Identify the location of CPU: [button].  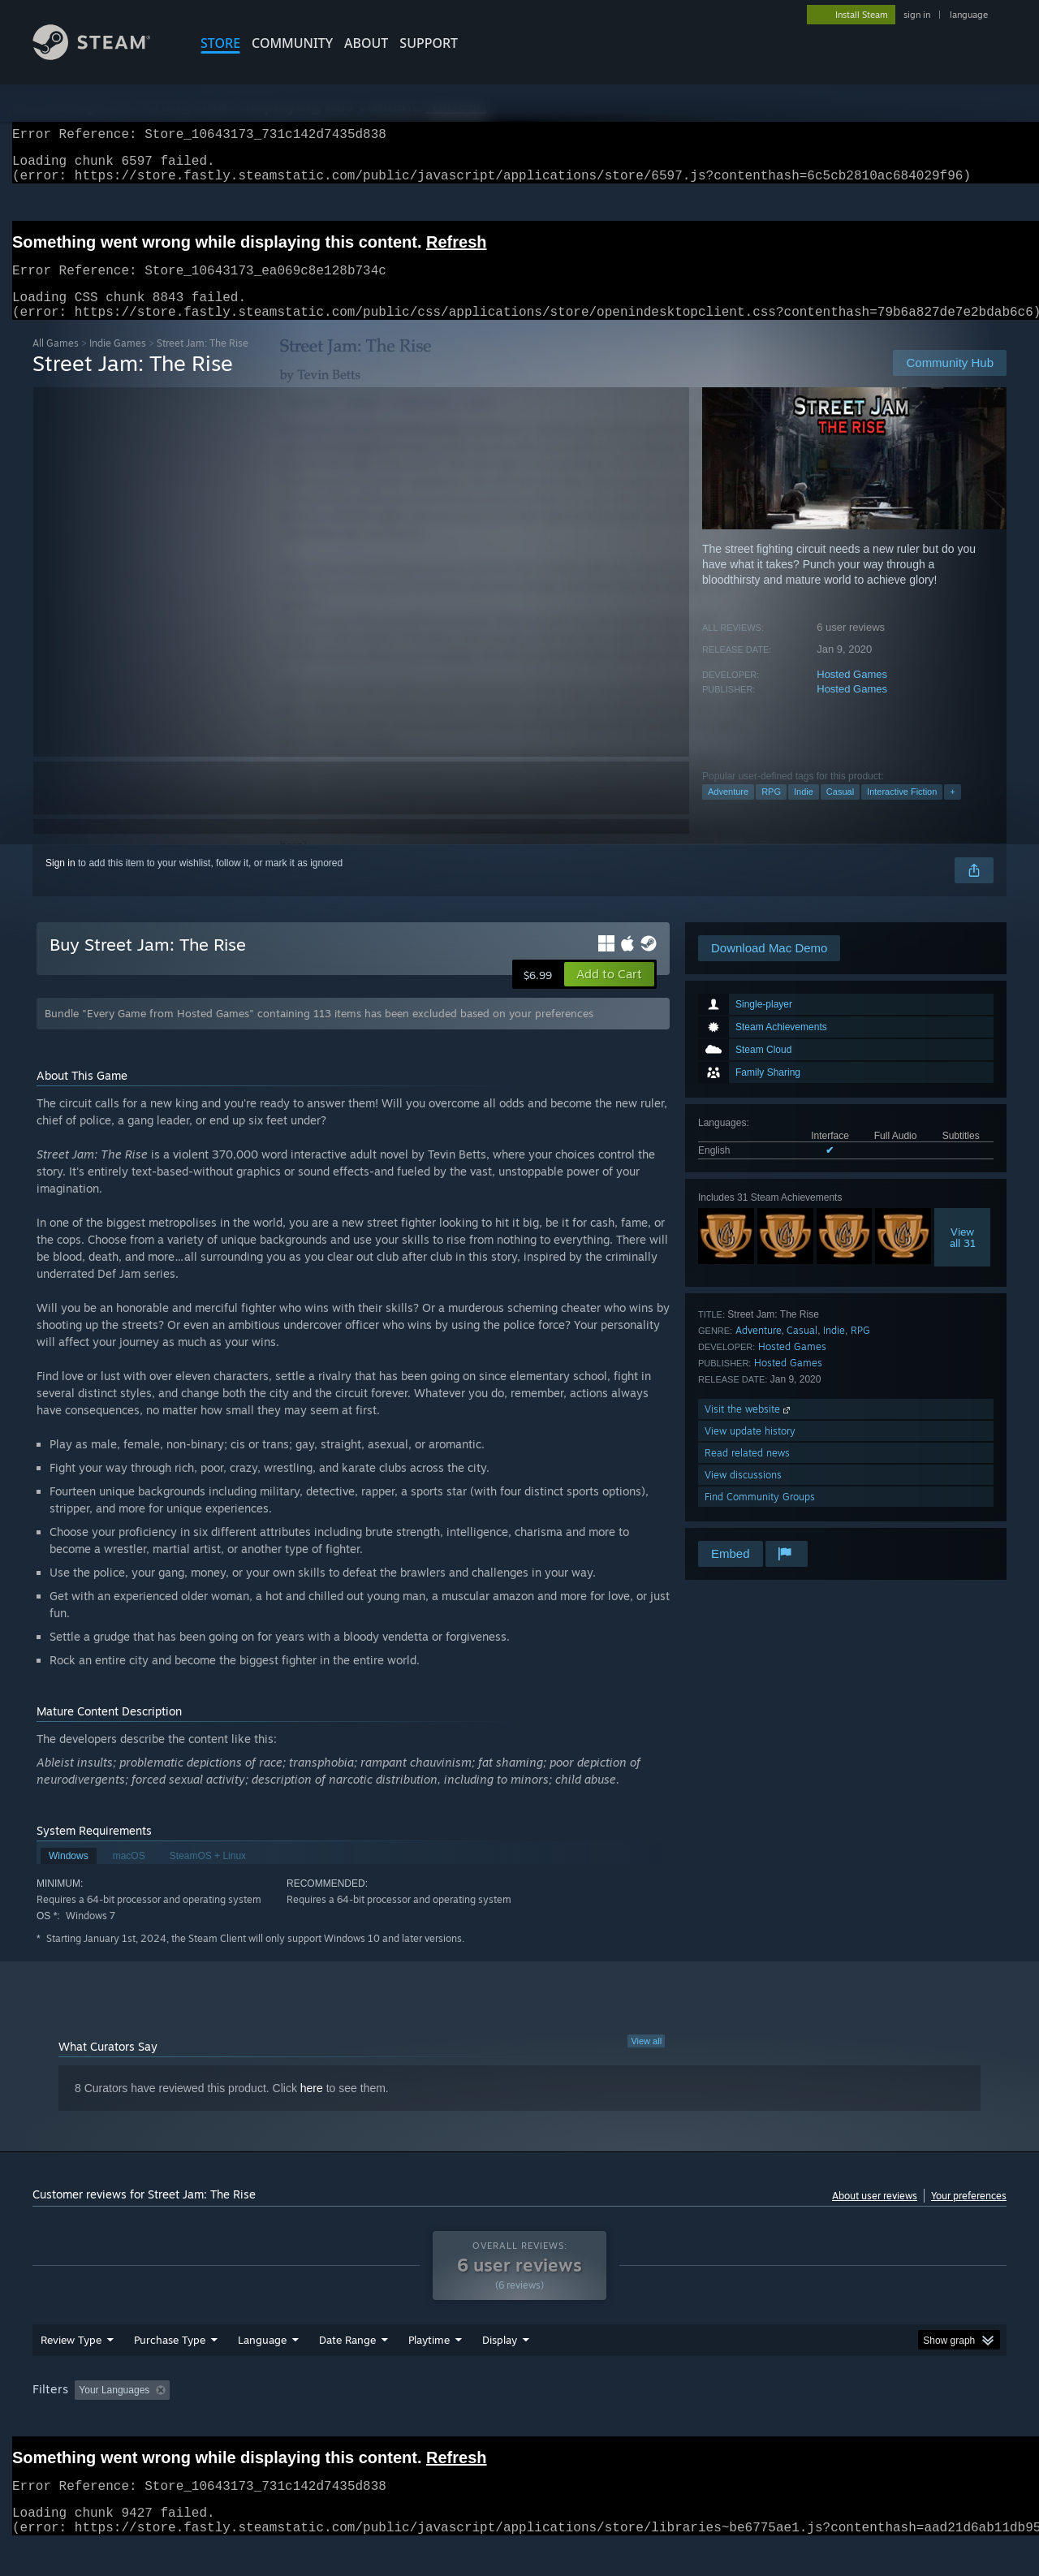
(740, 2421).